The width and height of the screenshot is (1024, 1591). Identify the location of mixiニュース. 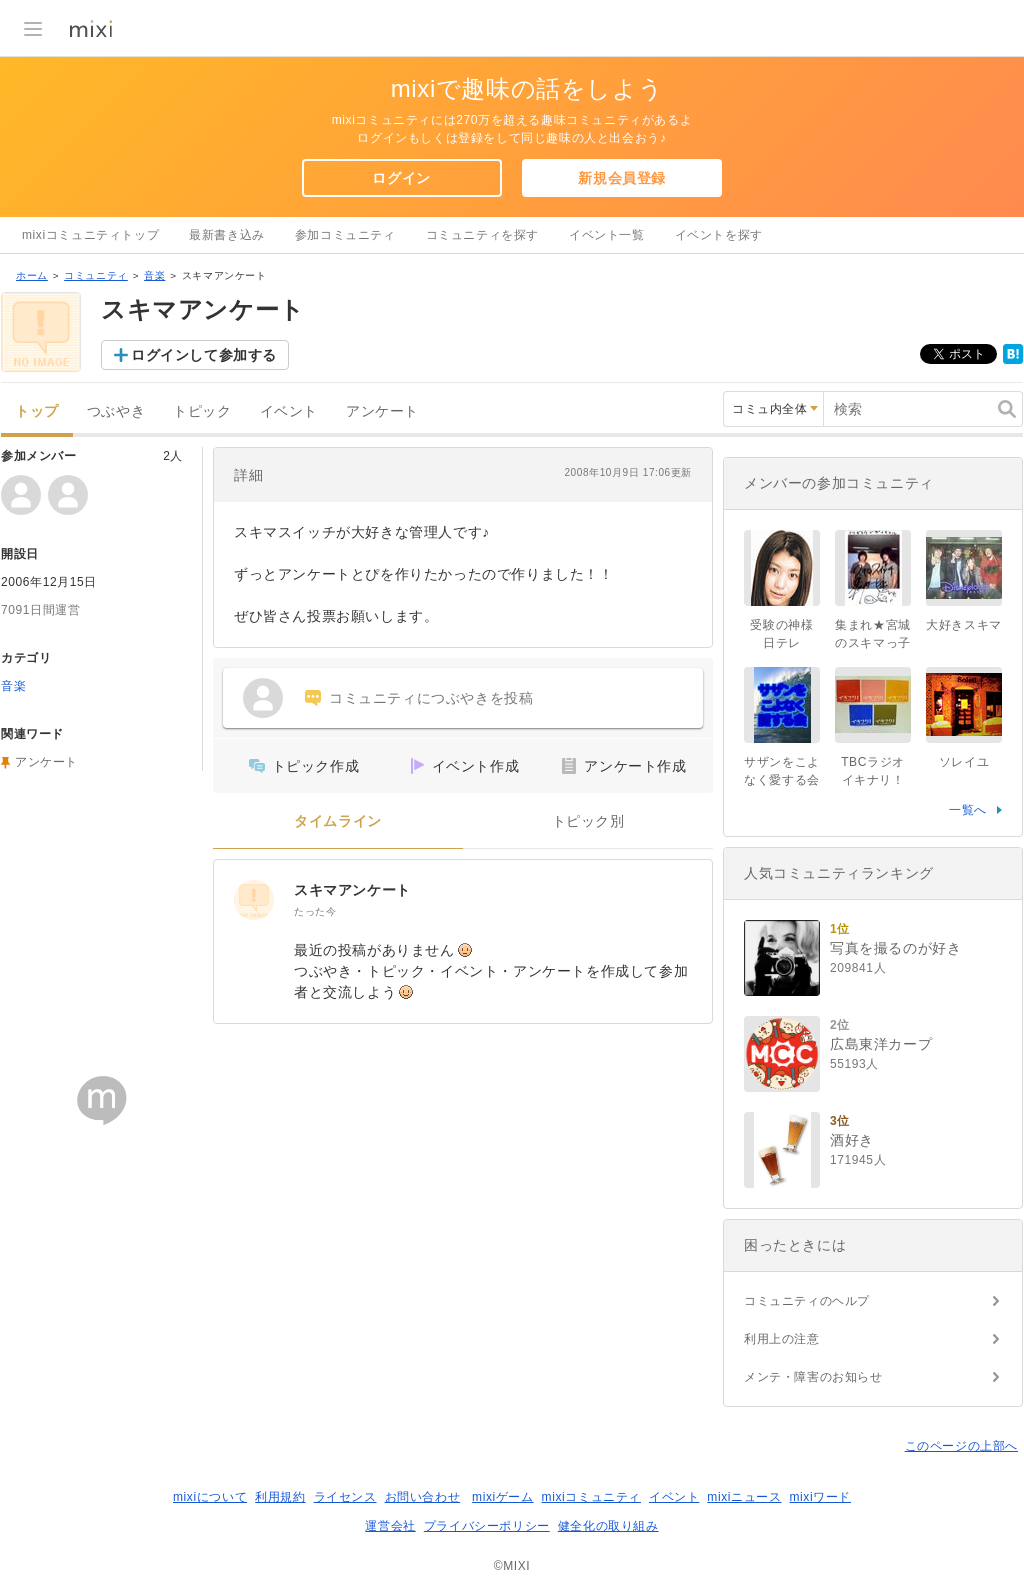
(744, 1497).